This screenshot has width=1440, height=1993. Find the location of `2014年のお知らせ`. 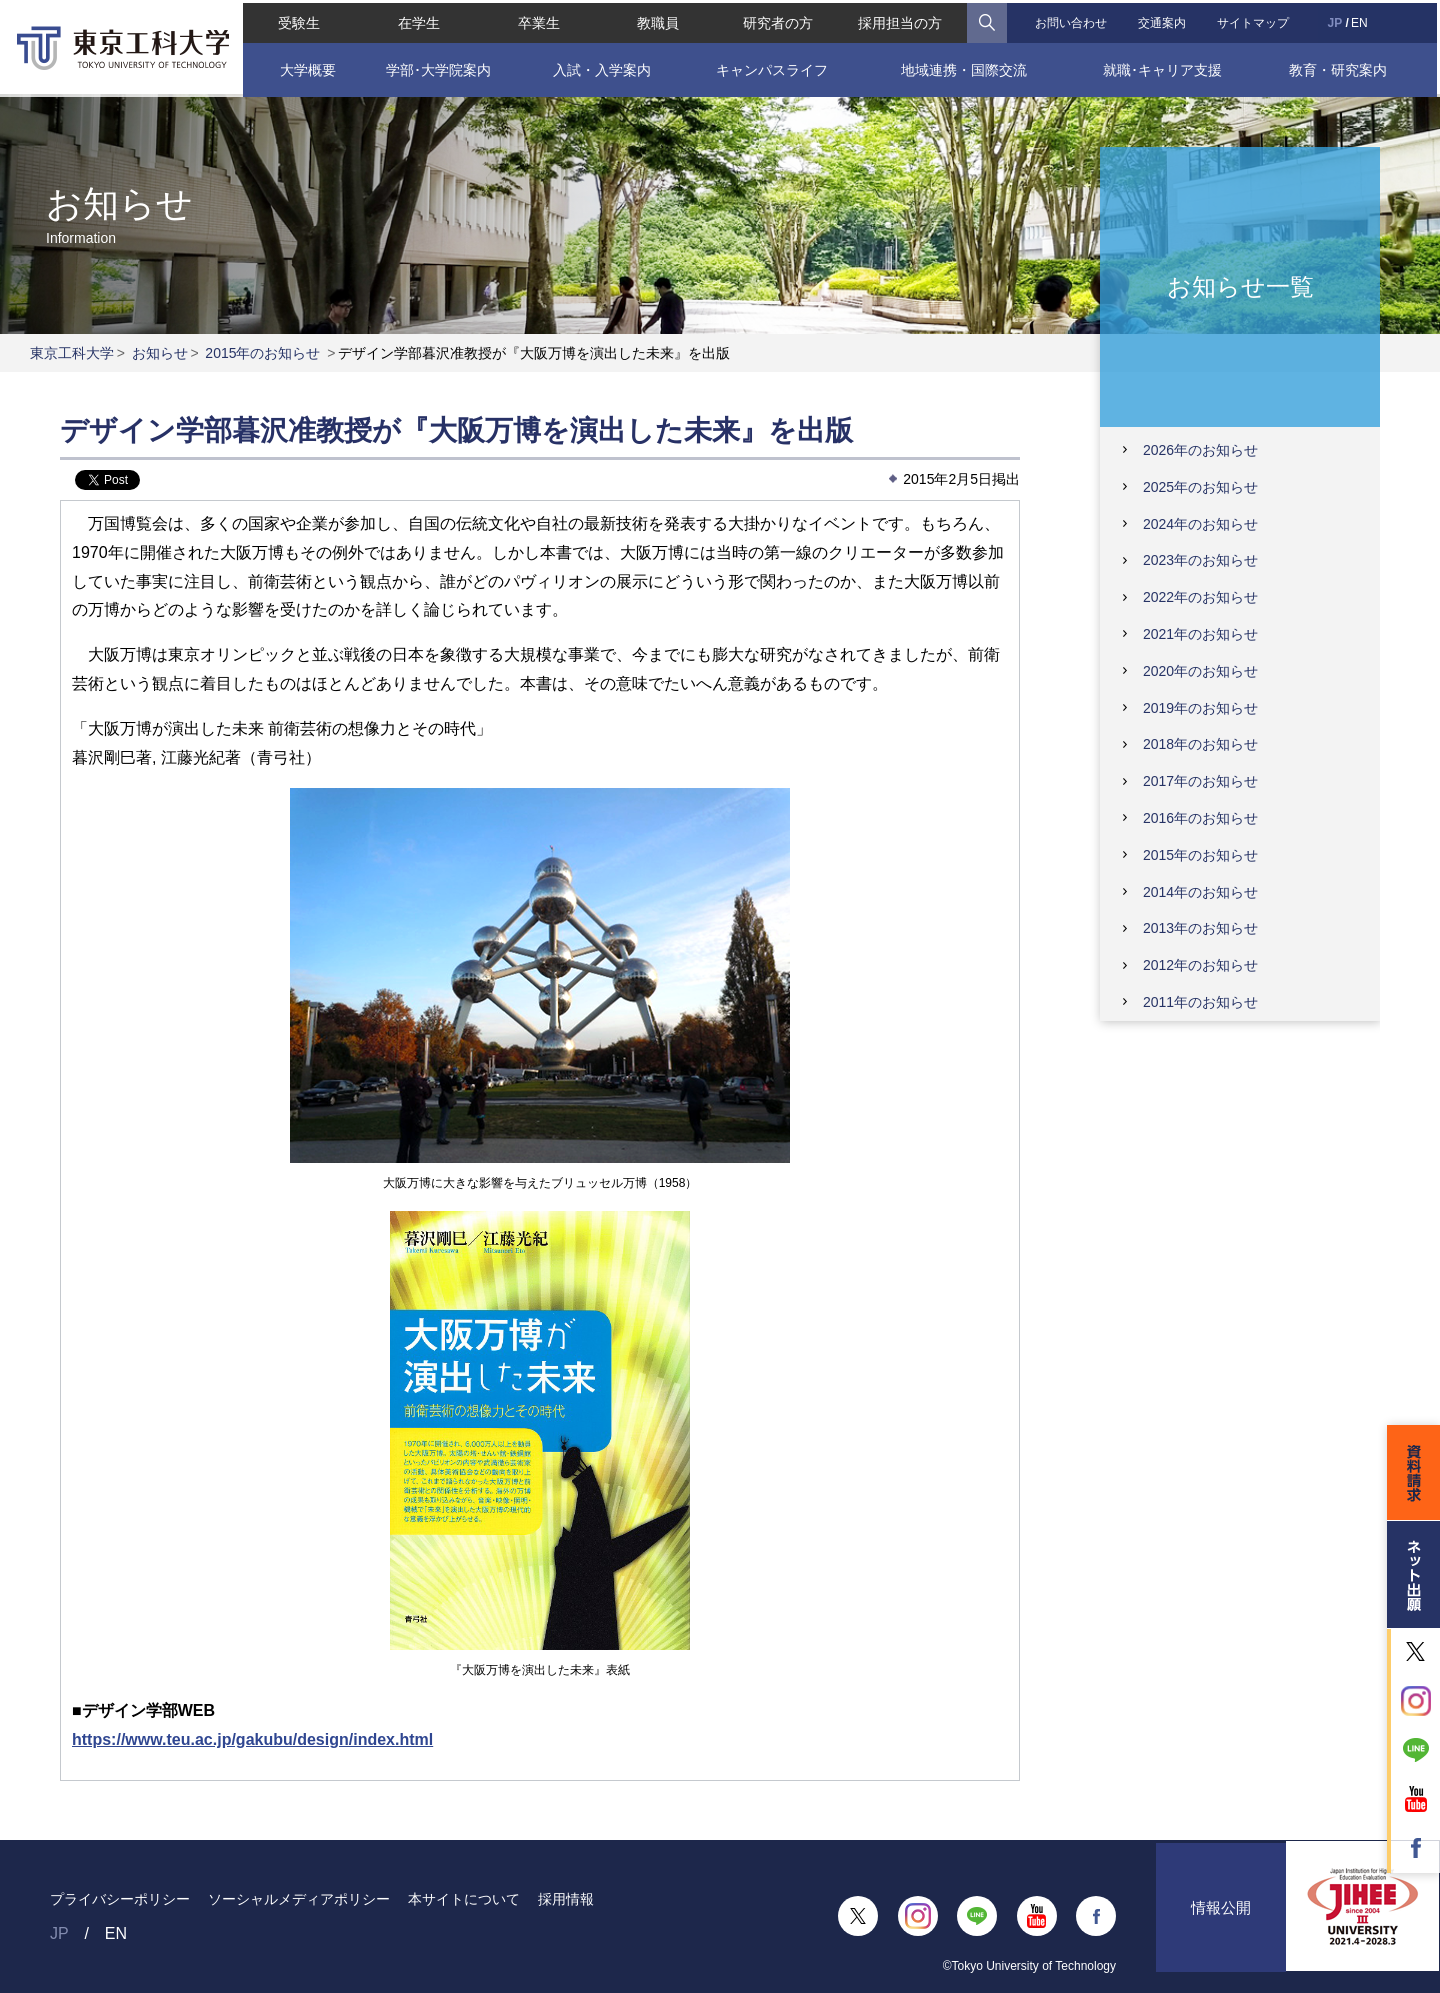

2014年のお知らせ is located at coordinates (1200, 892).